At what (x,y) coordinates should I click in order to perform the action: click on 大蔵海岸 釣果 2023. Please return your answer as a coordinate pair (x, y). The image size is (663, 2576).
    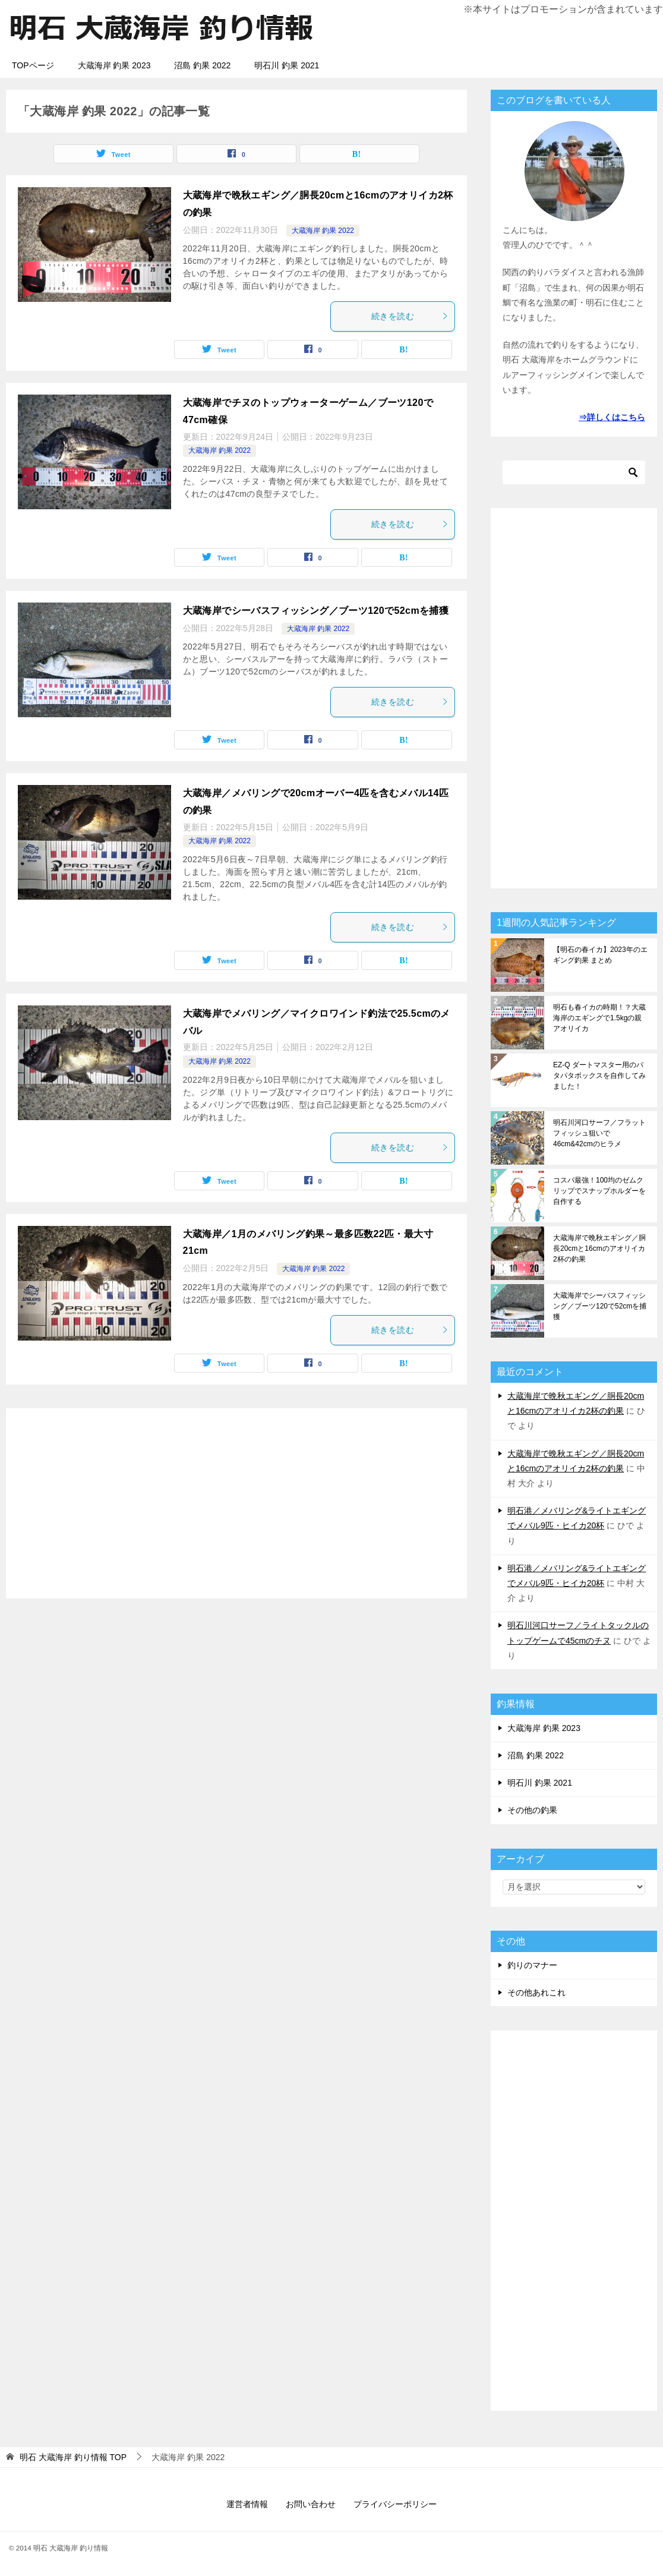
    Looking at the image, I should click on (114, 65).